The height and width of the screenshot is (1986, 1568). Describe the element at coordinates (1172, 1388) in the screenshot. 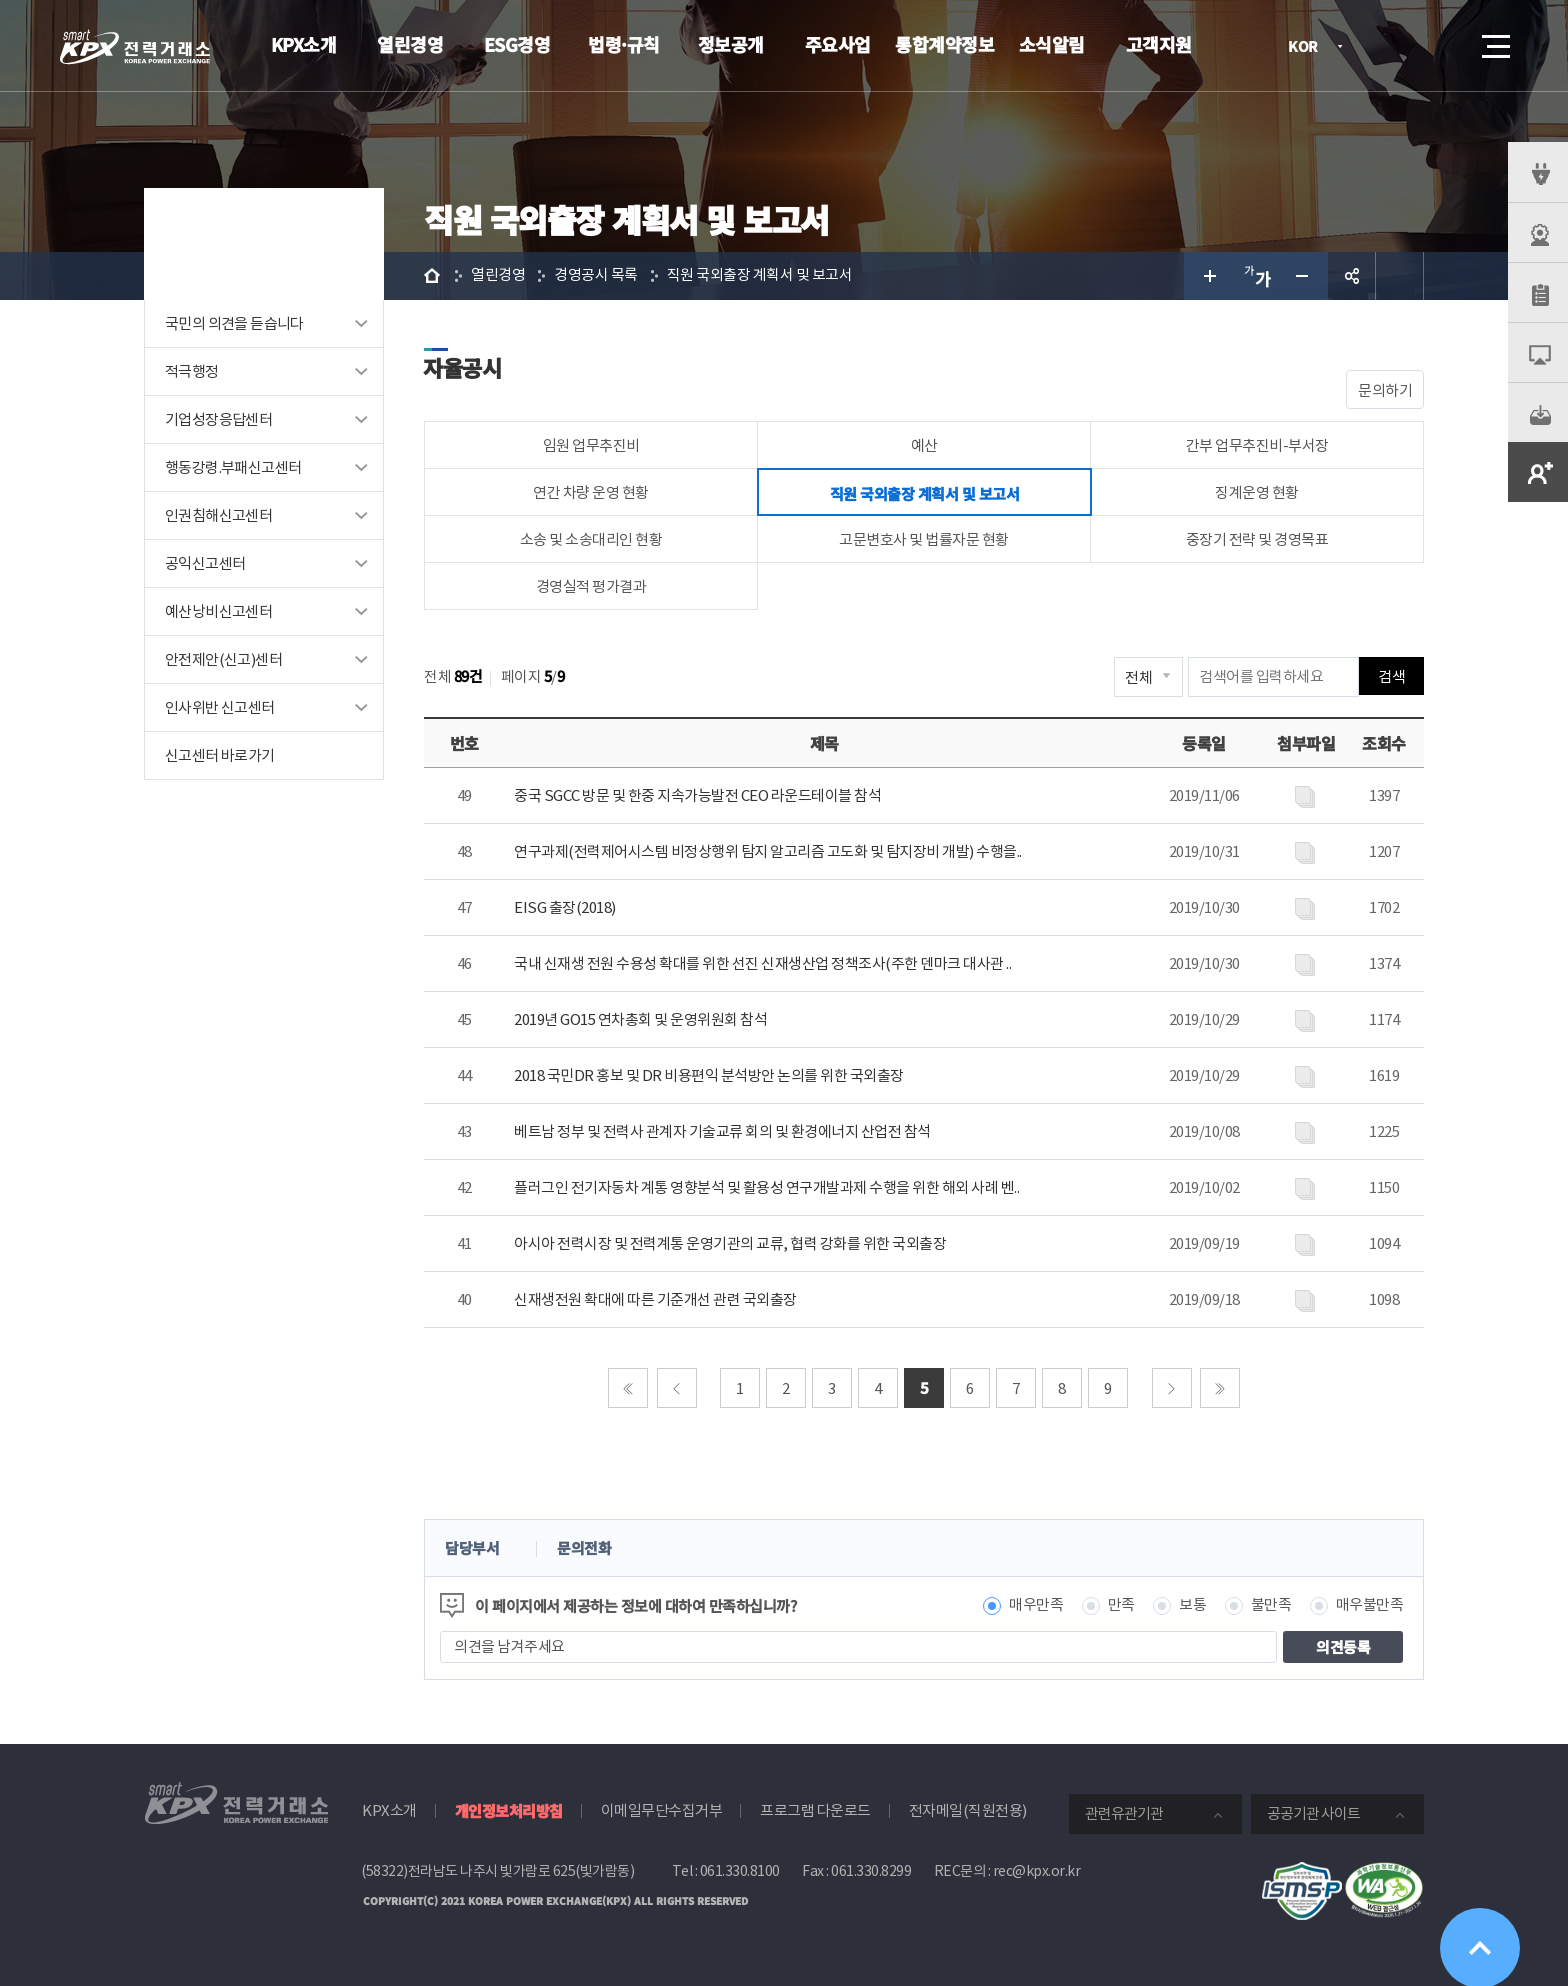

I see `다음` at that location.